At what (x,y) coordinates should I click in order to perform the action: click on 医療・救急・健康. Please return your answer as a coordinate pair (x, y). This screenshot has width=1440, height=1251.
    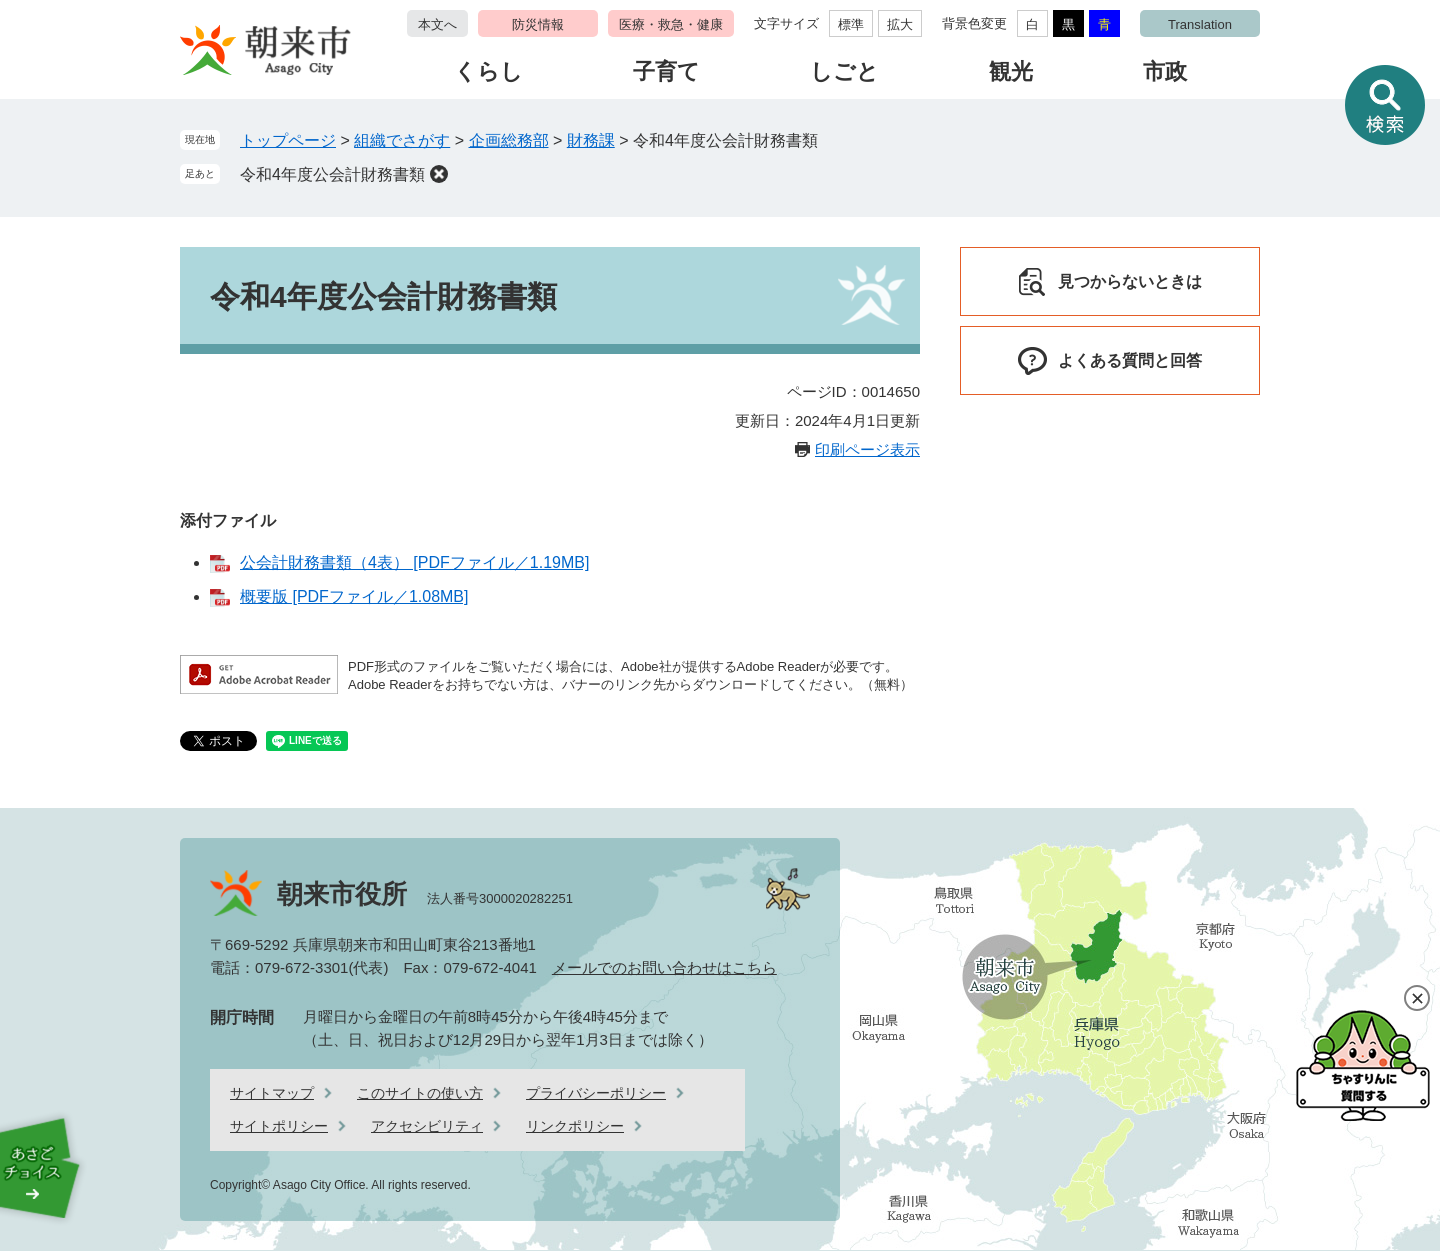
    Looking at the image, I should click on (671, 24).